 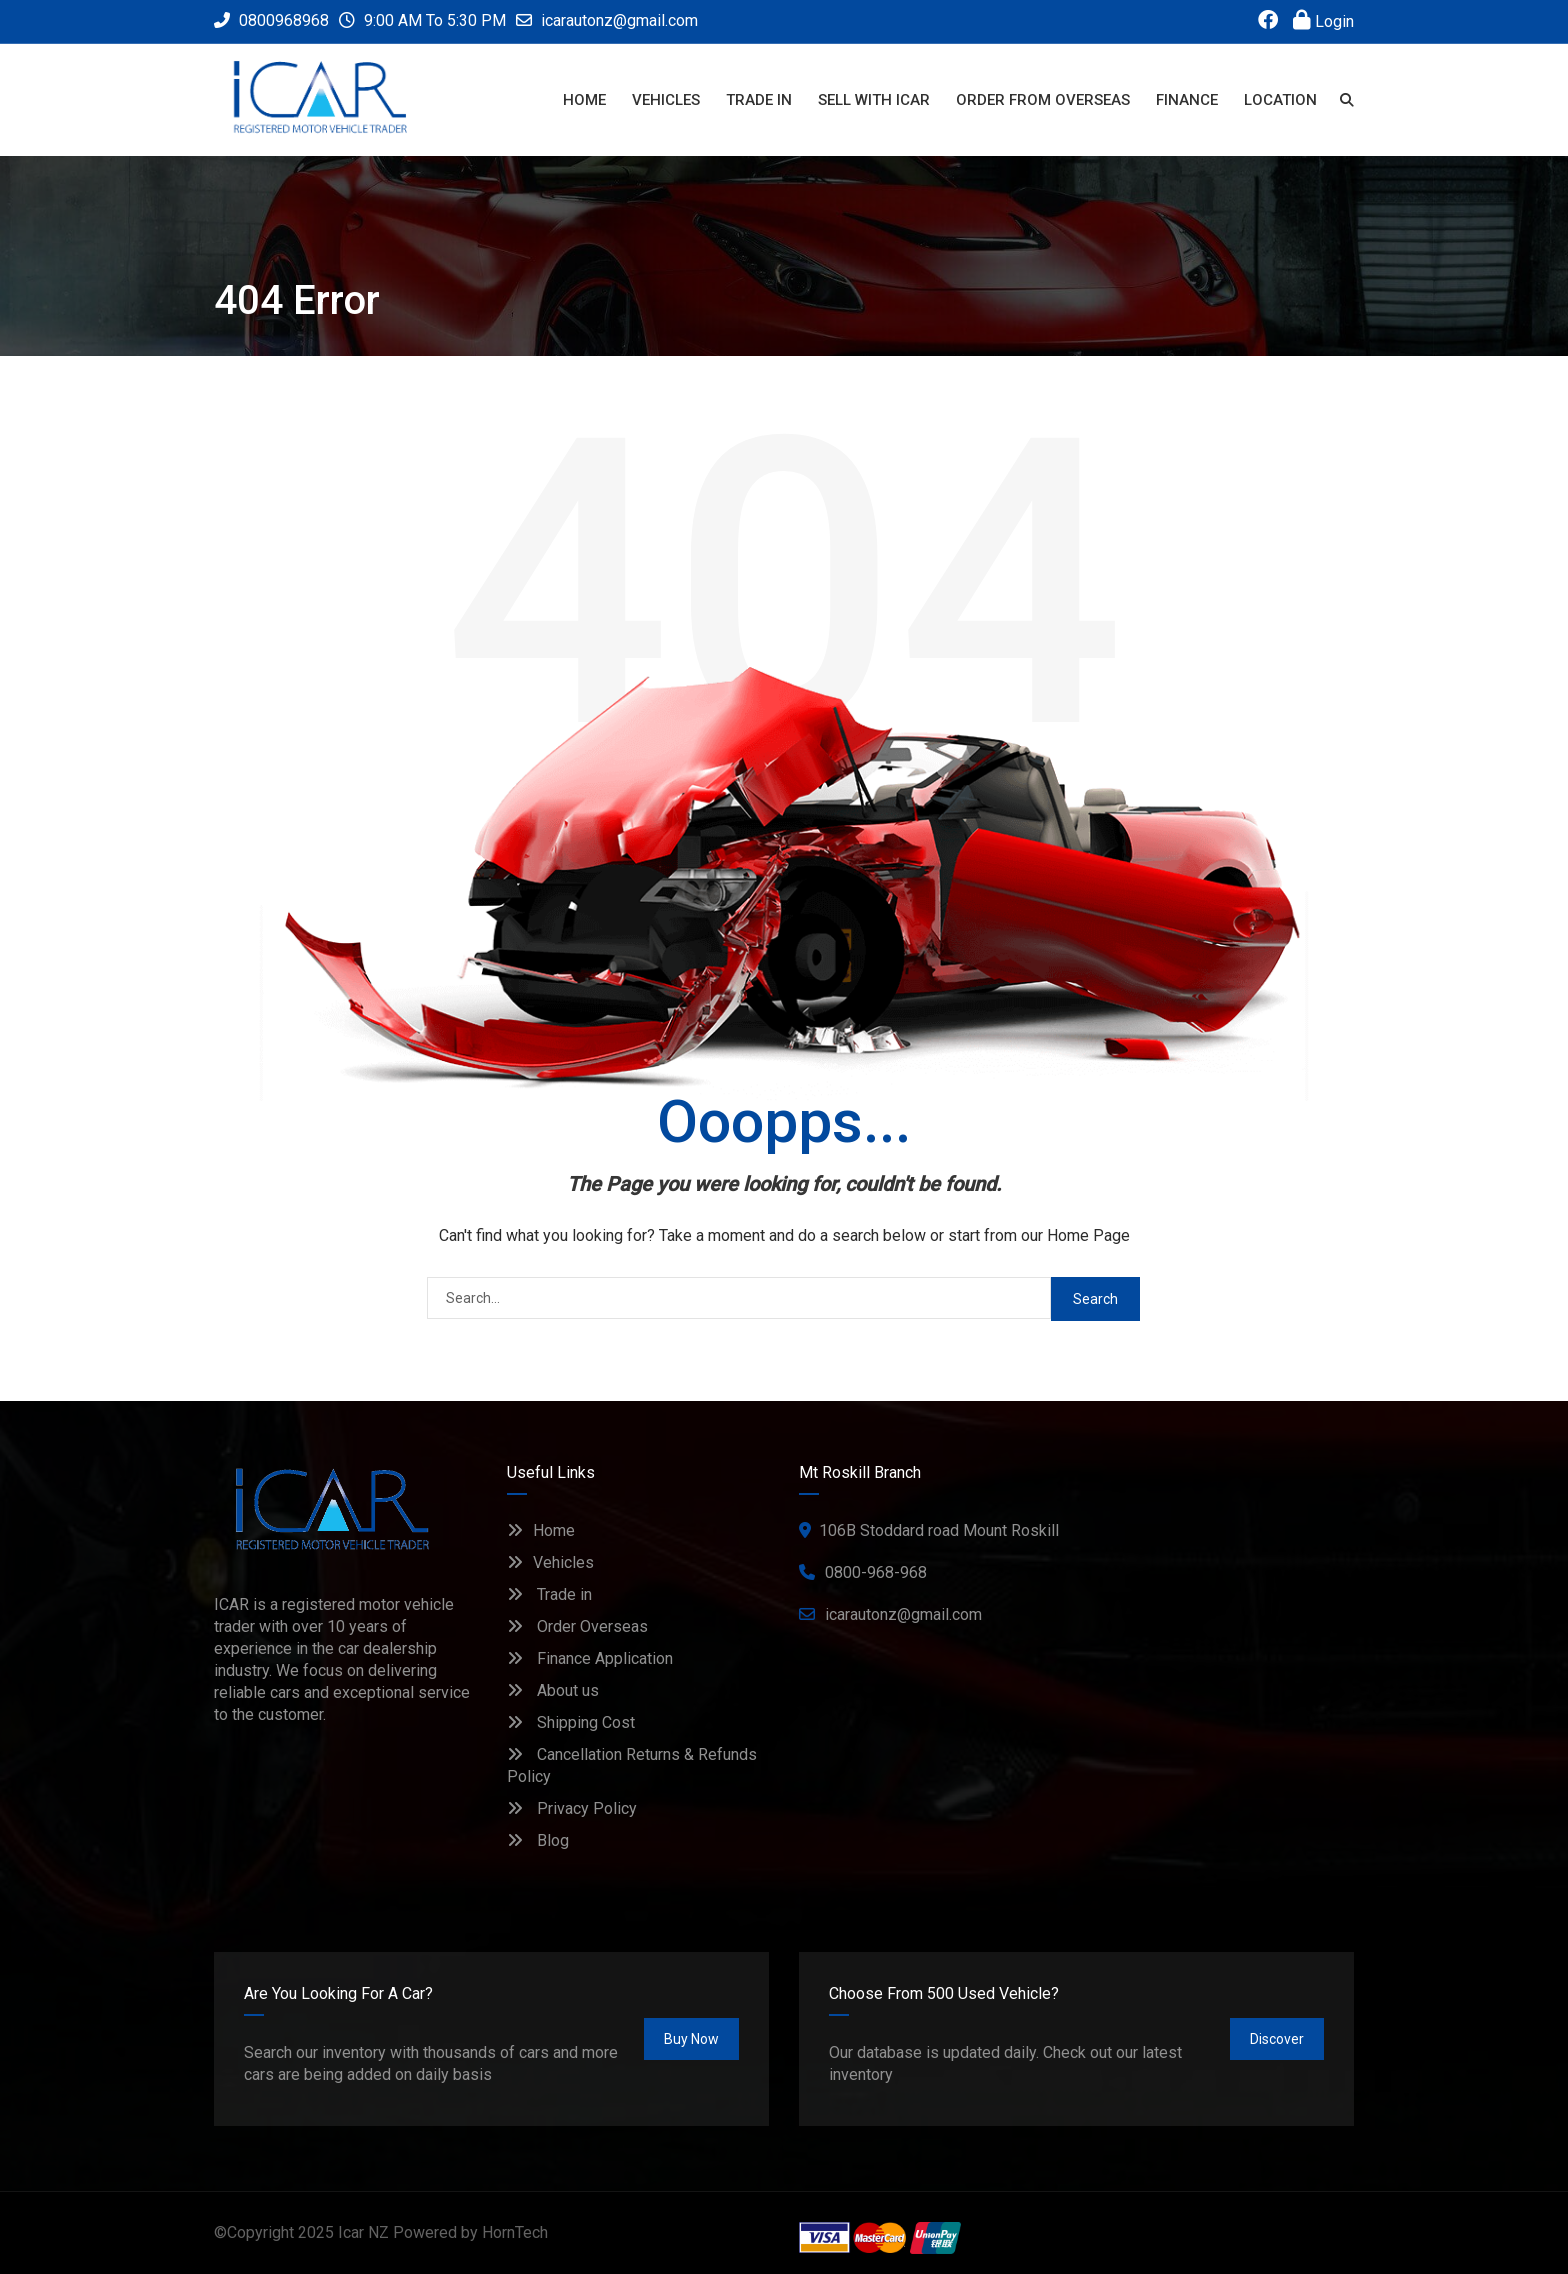 What do you see at coordinates (538, 1840) in the screenshot?
I see `Blog` at bounding box center [538, 1840].